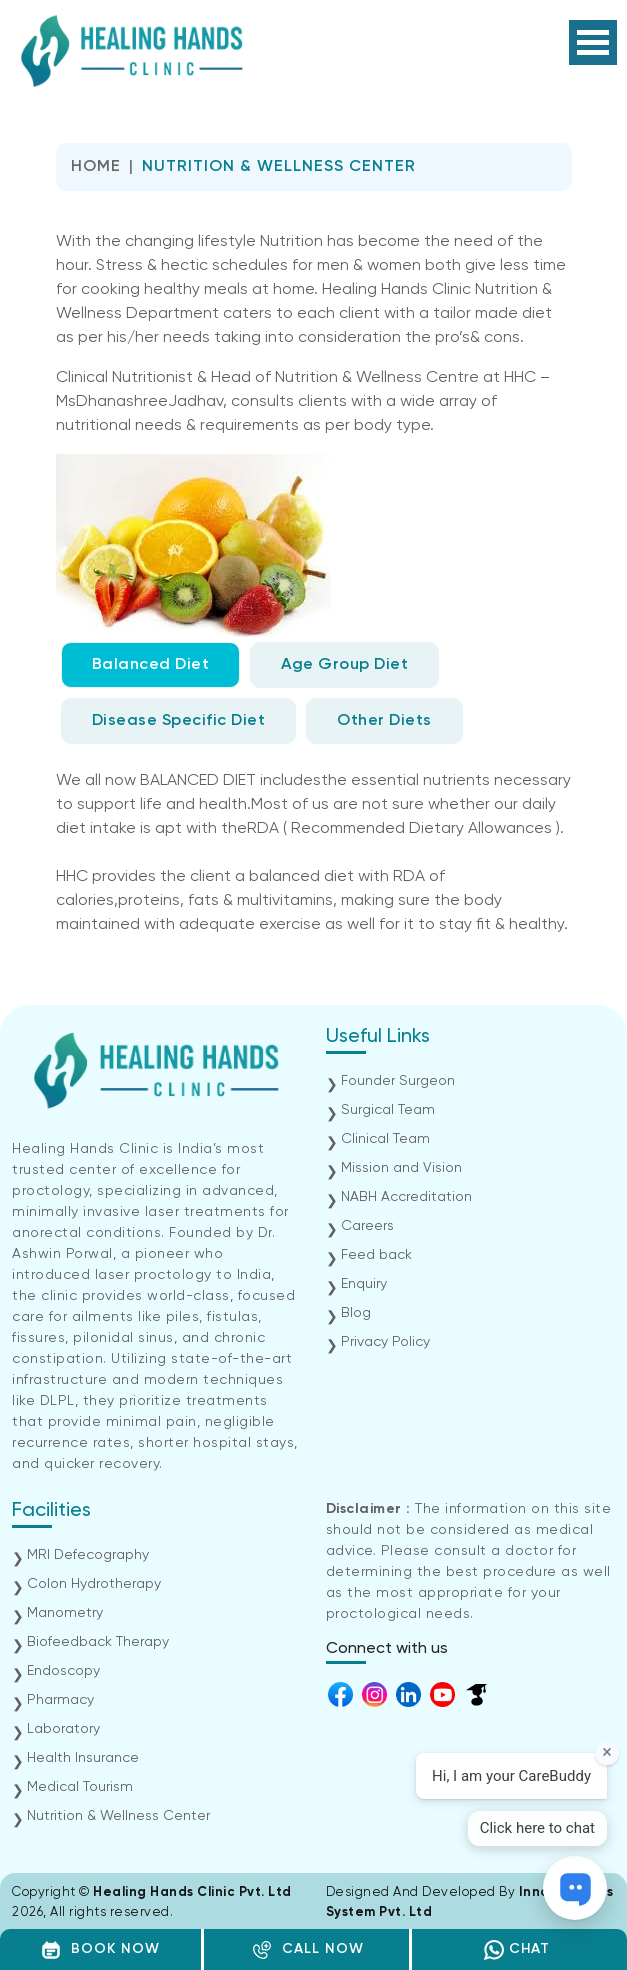 The image size is (627, 1970). I want to click on Disease Specific Diet [tab], so click(179, 721).